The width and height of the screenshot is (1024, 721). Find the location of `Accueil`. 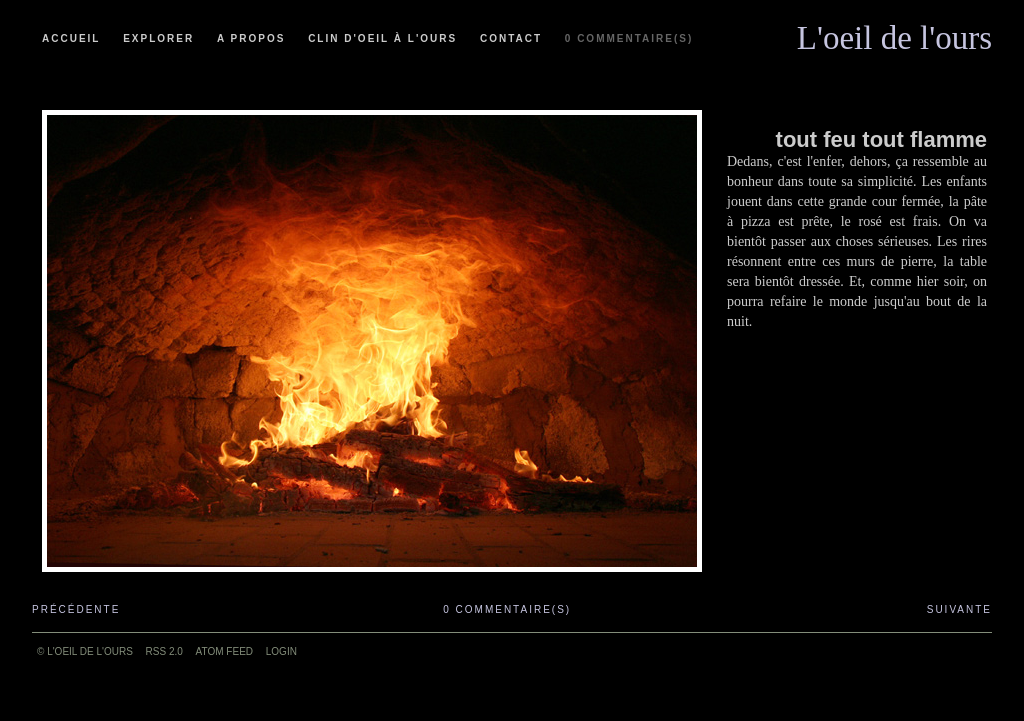

Accueil is located at coordinates (71, 38).